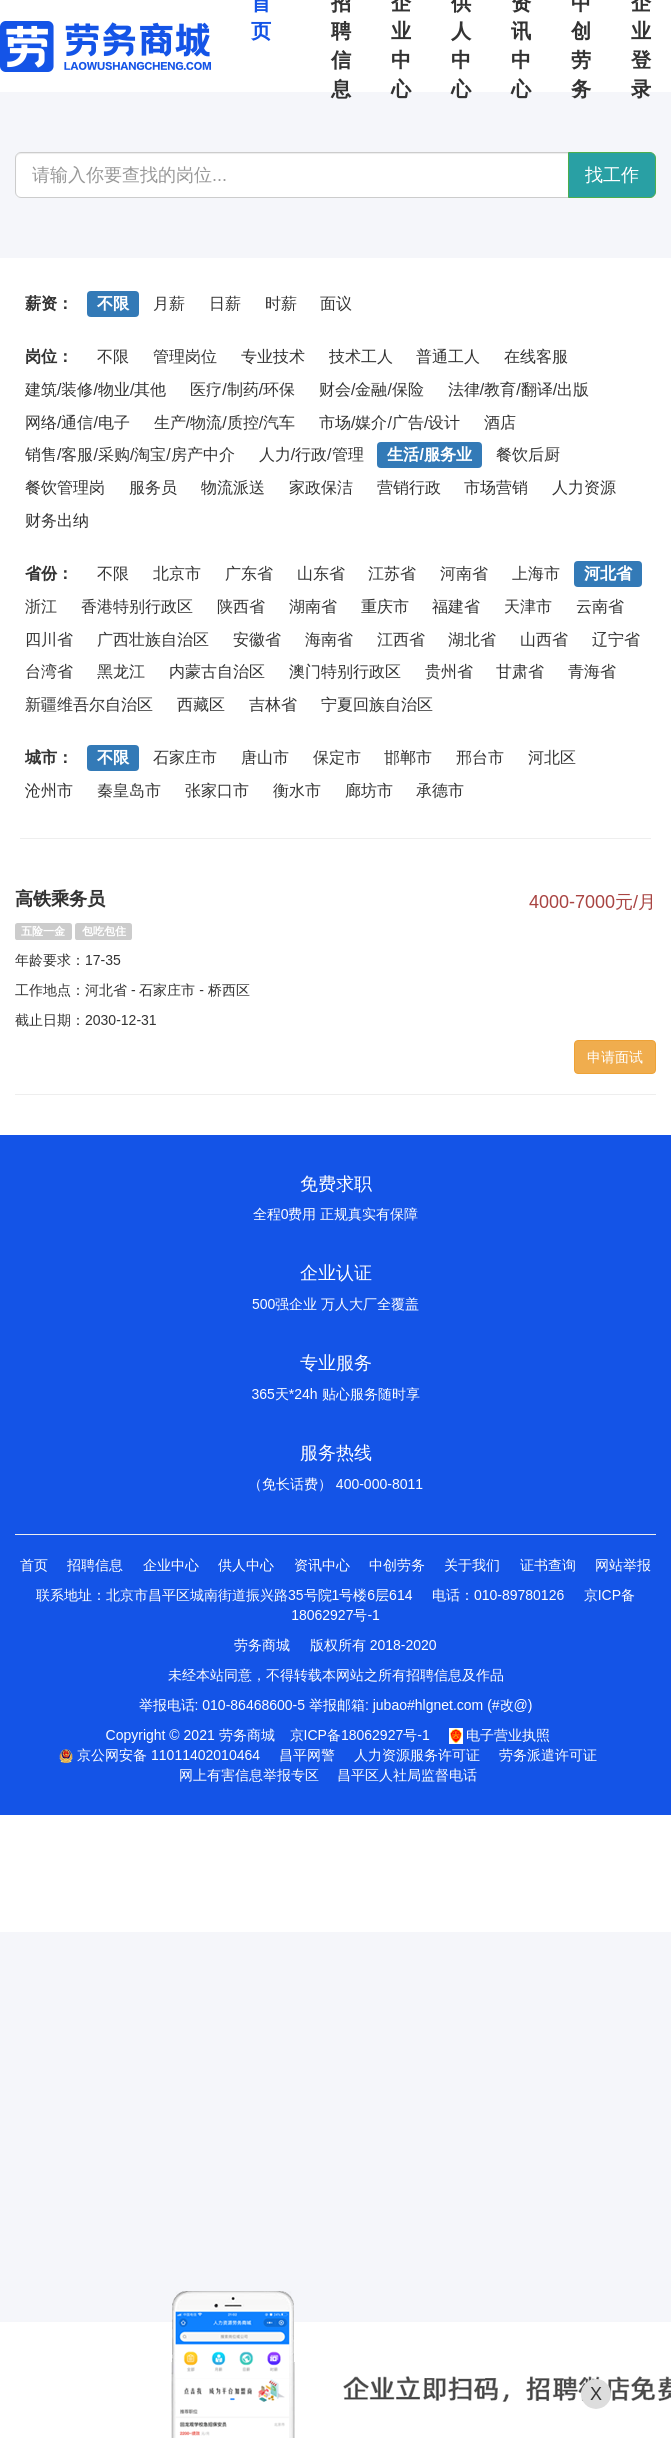 Image resolution: width=671 pixels, height=2439 pixels. What do you see at coordinates (129, 790) in the screenshot?
I see `秦皇岛市` at bounding box center [129, 790].